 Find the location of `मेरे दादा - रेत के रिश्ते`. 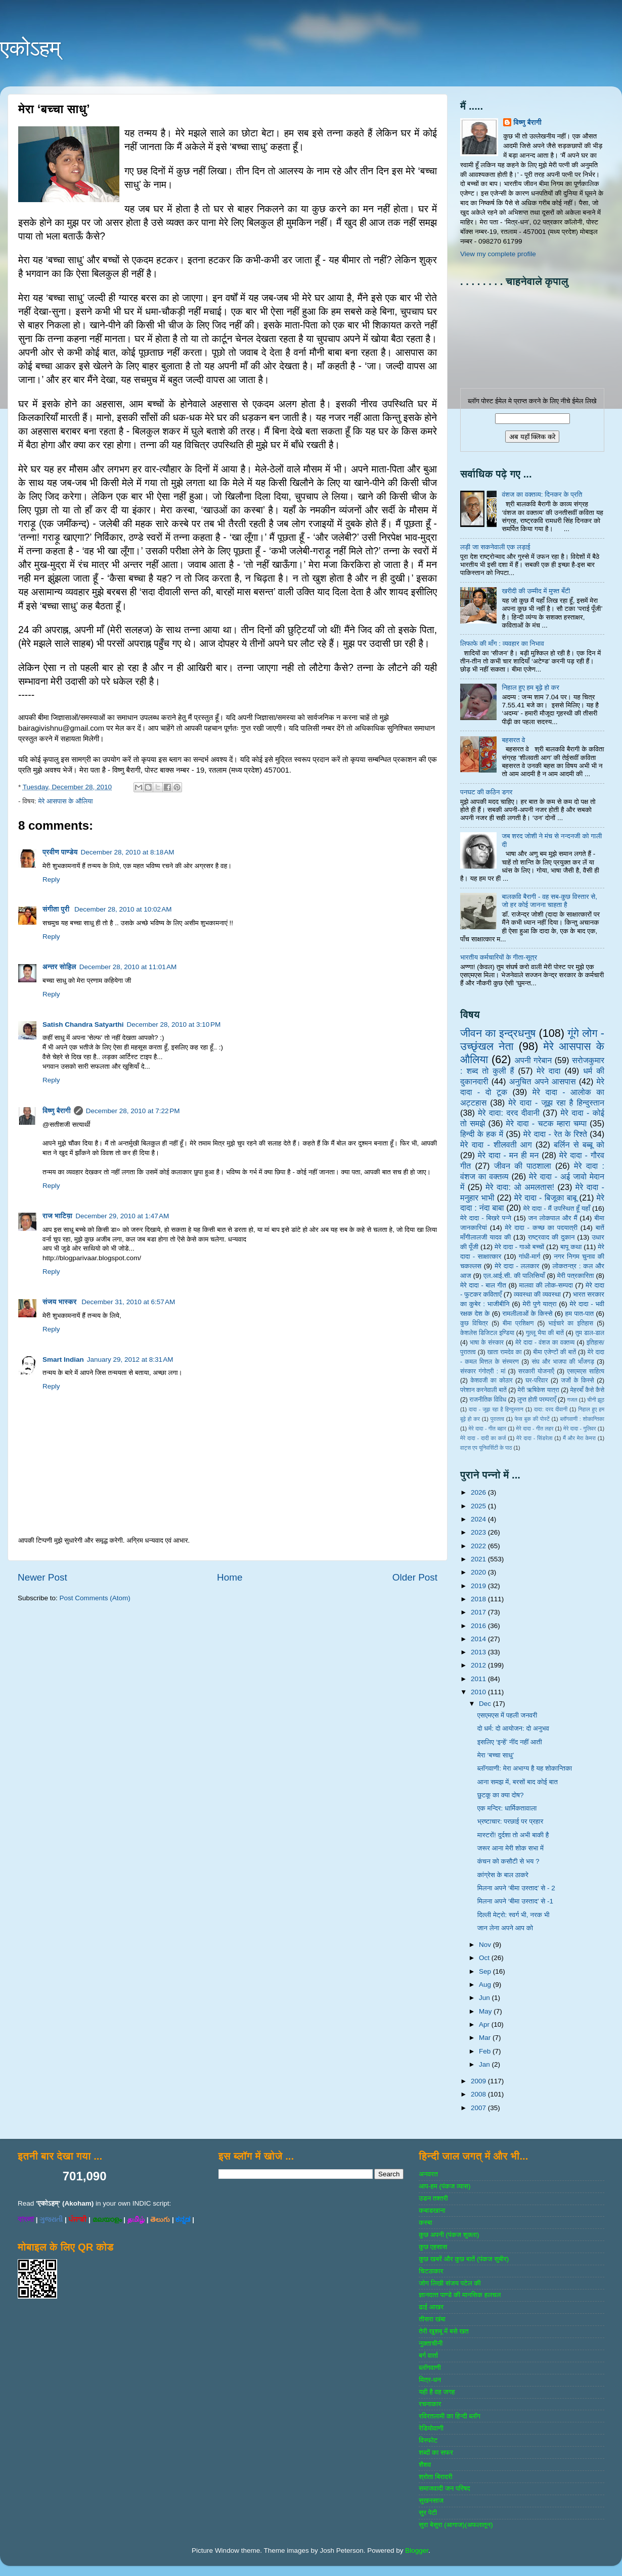

मेरे दादा - रेत के रिश्ते is located at coordinates (555, 1133).